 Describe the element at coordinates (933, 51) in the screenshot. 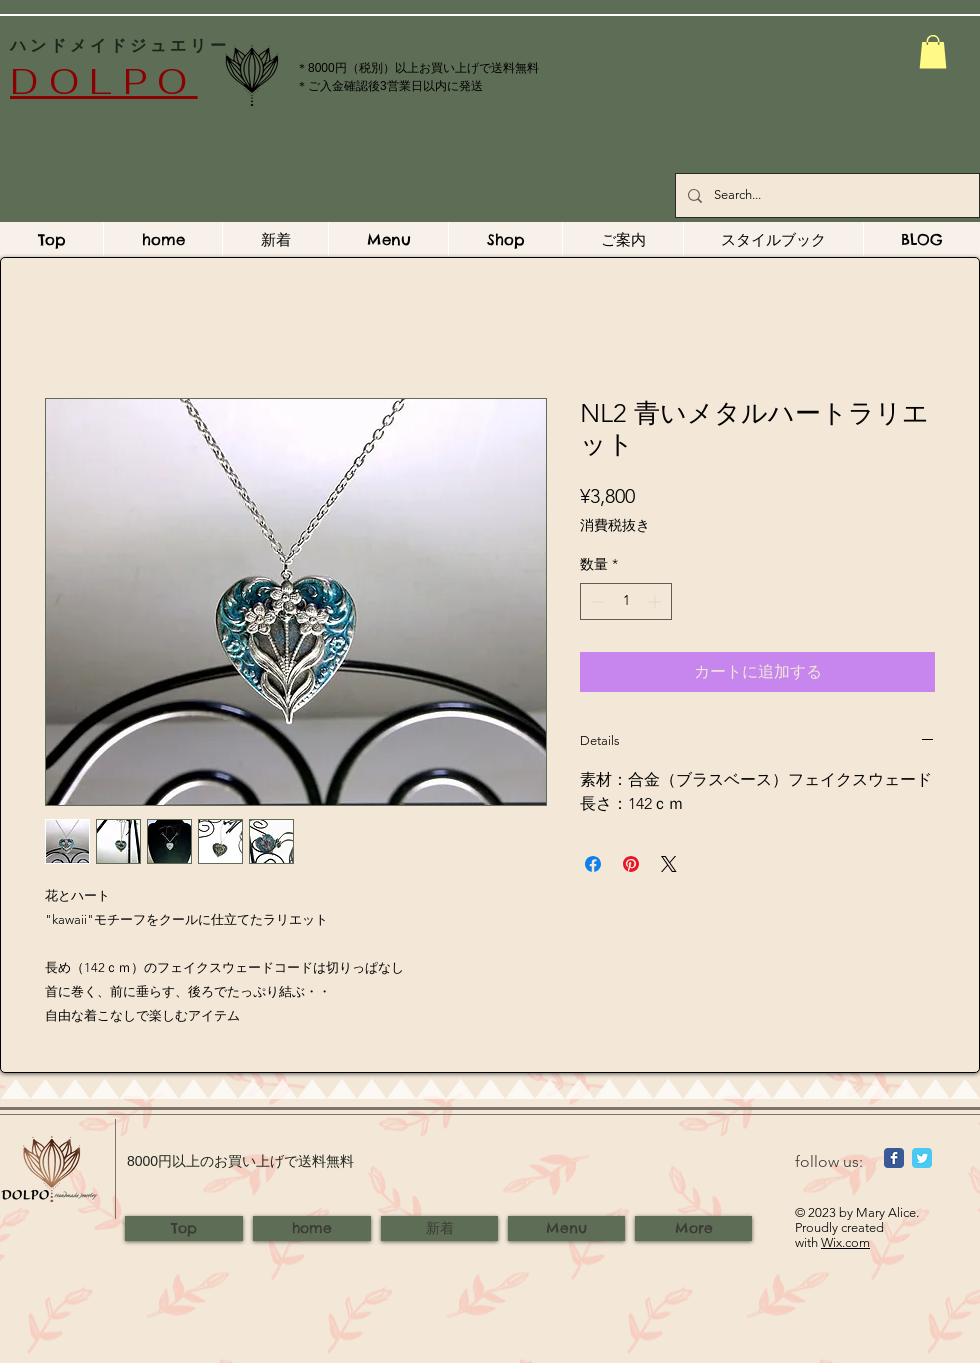

I see `[button]` at that location.